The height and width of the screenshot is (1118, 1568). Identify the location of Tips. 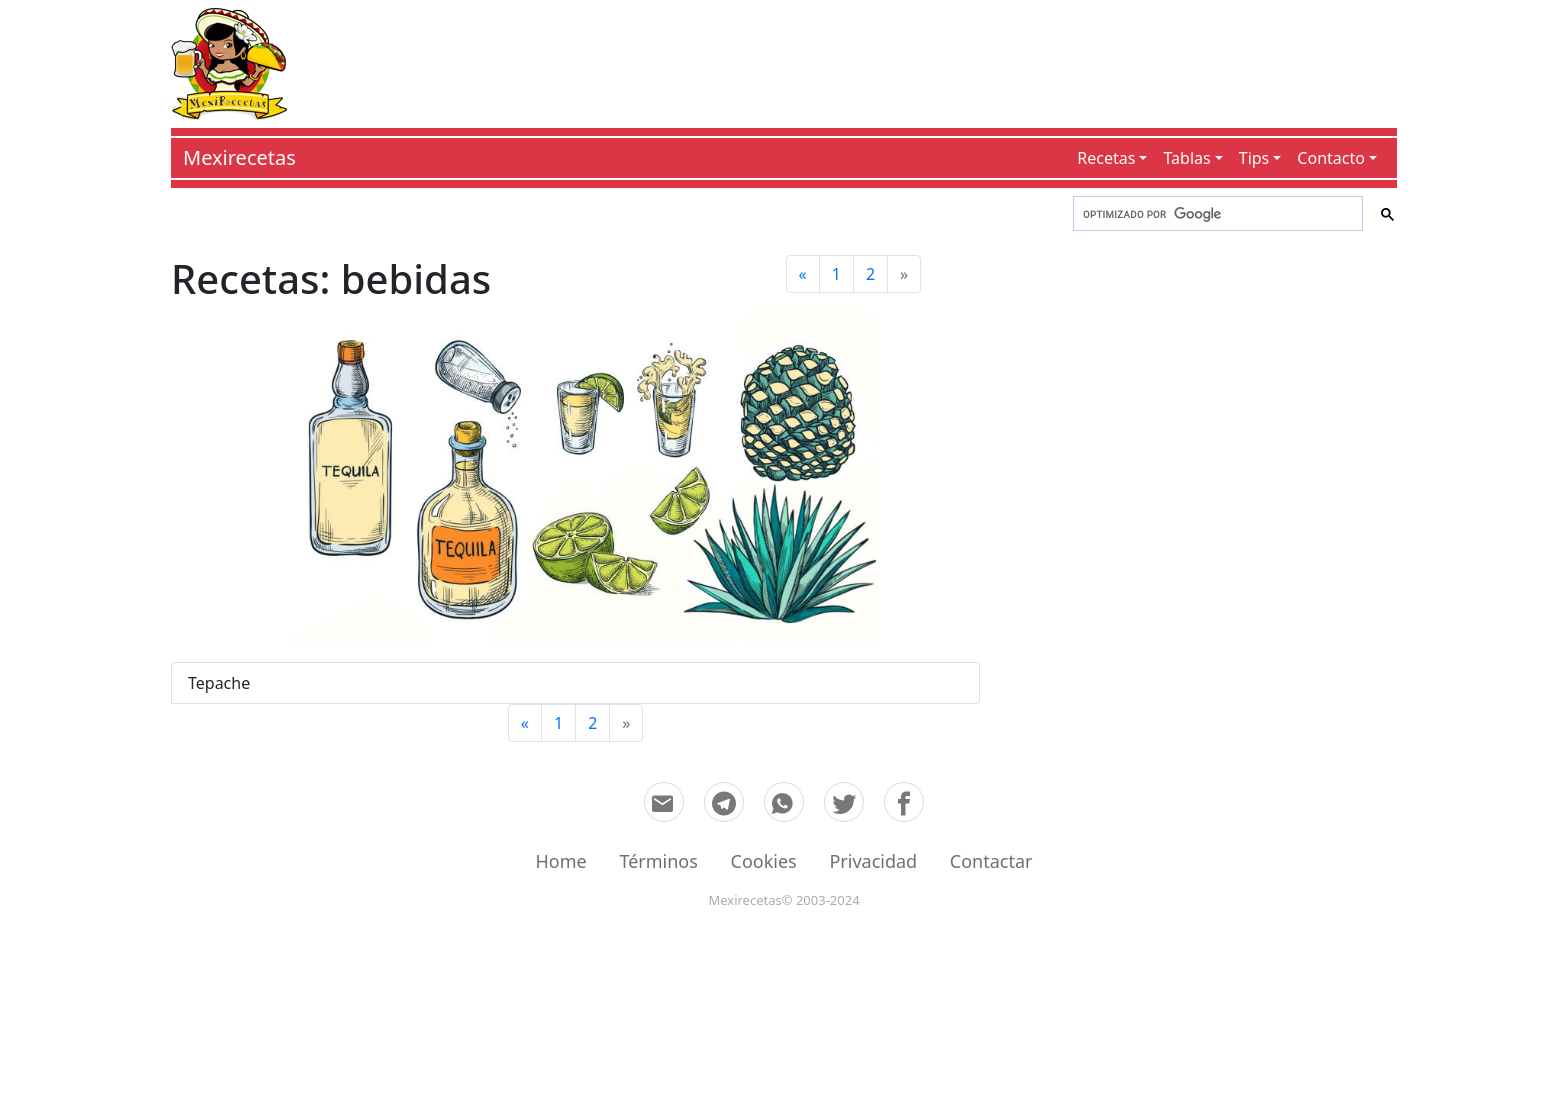
(1254, 158).